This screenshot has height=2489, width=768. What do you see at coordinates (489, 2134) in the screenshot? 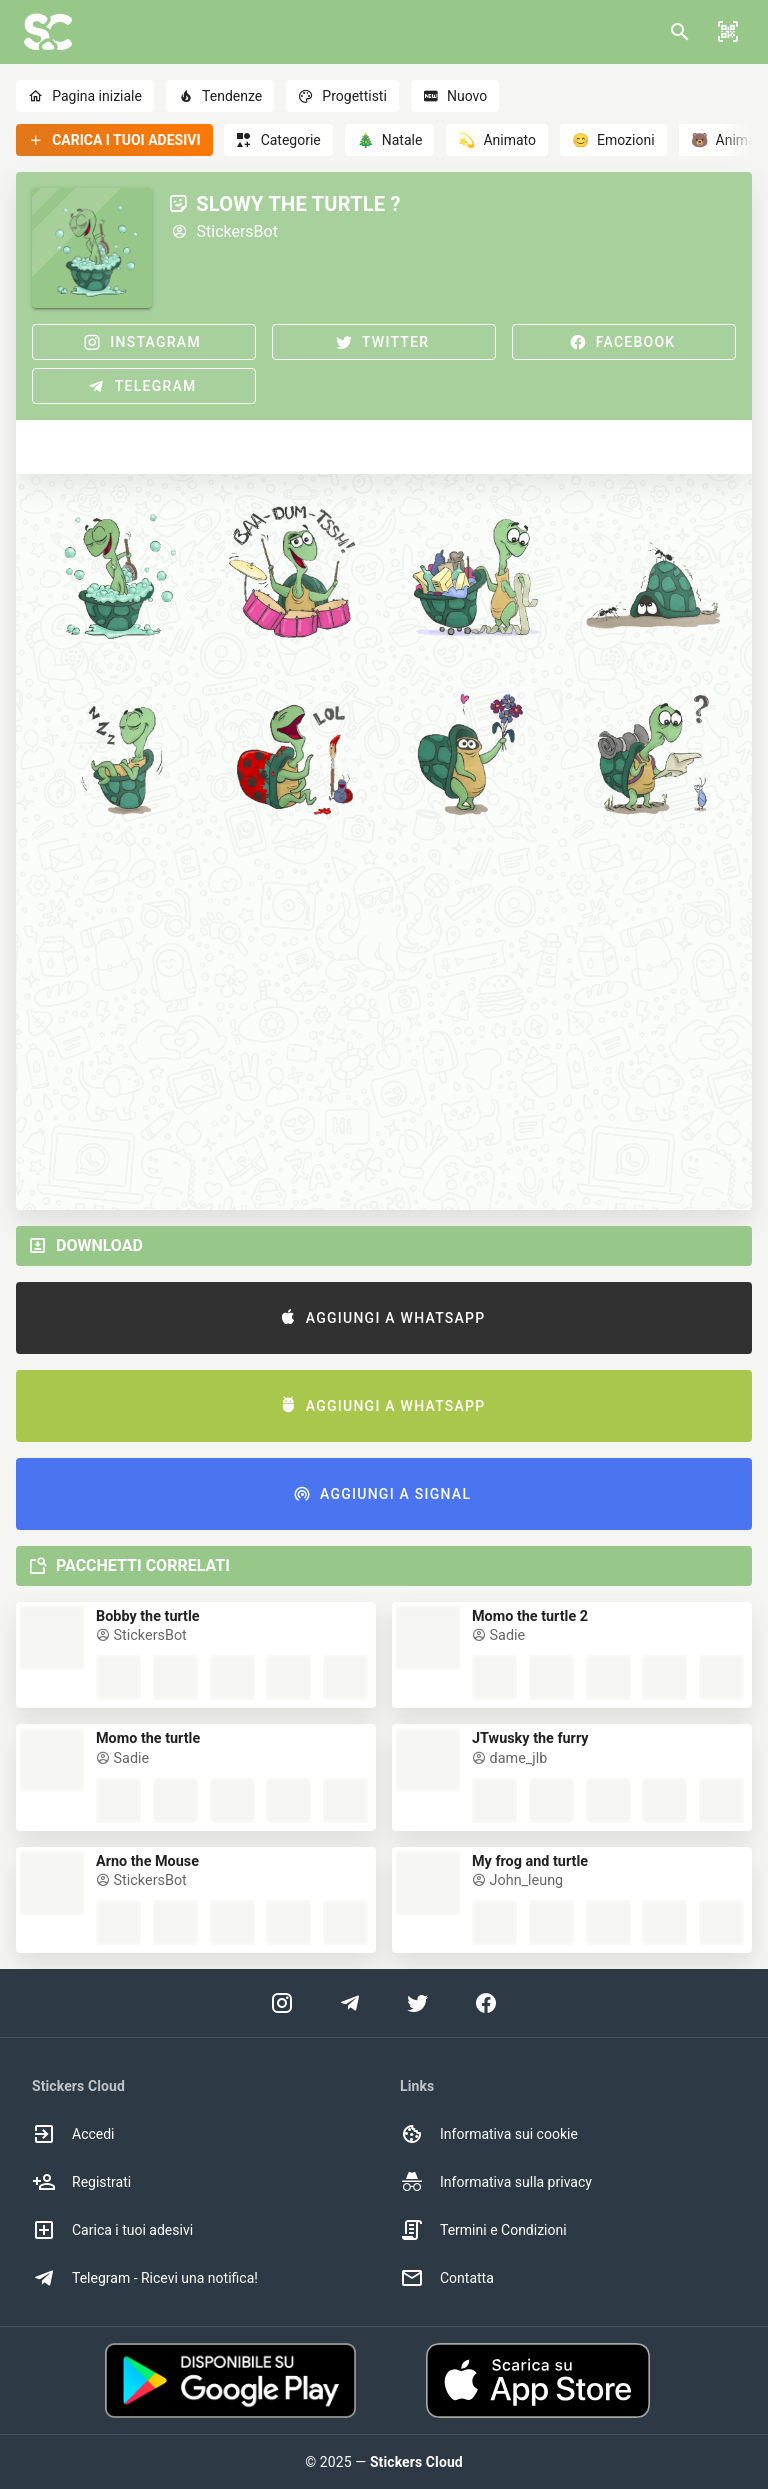
I see `Informativa sui cookie [option]` at bounding box center [489, 2134].